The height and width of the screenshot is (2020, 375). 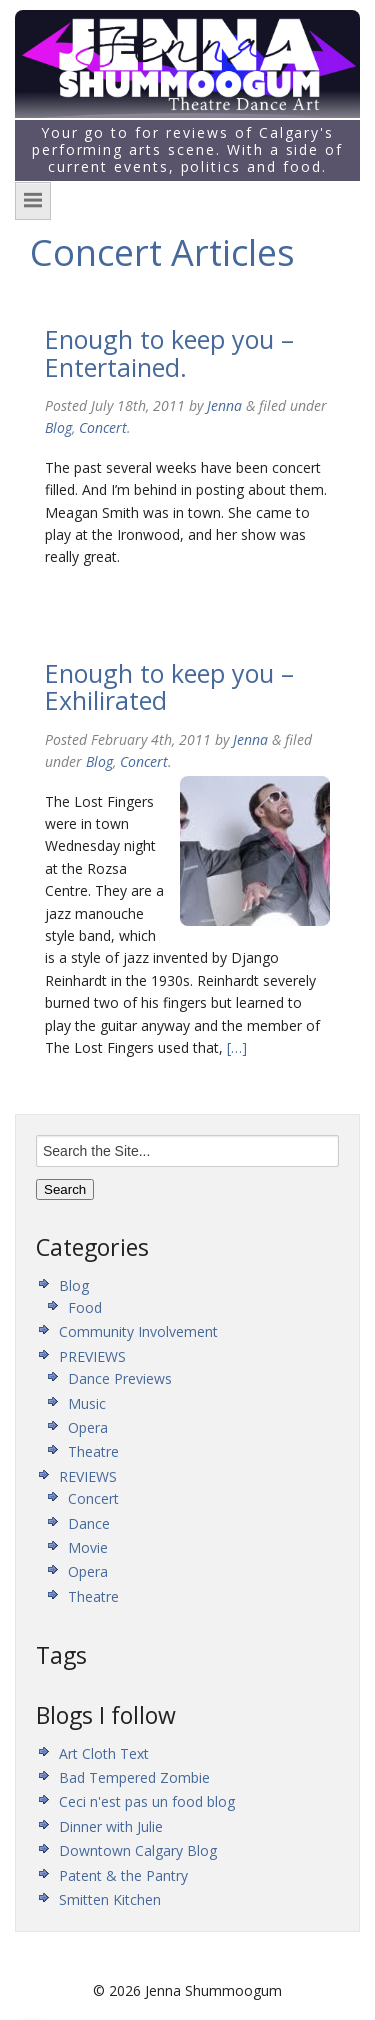 I want to click on Dance Previews, so click(x=120, y=1378).